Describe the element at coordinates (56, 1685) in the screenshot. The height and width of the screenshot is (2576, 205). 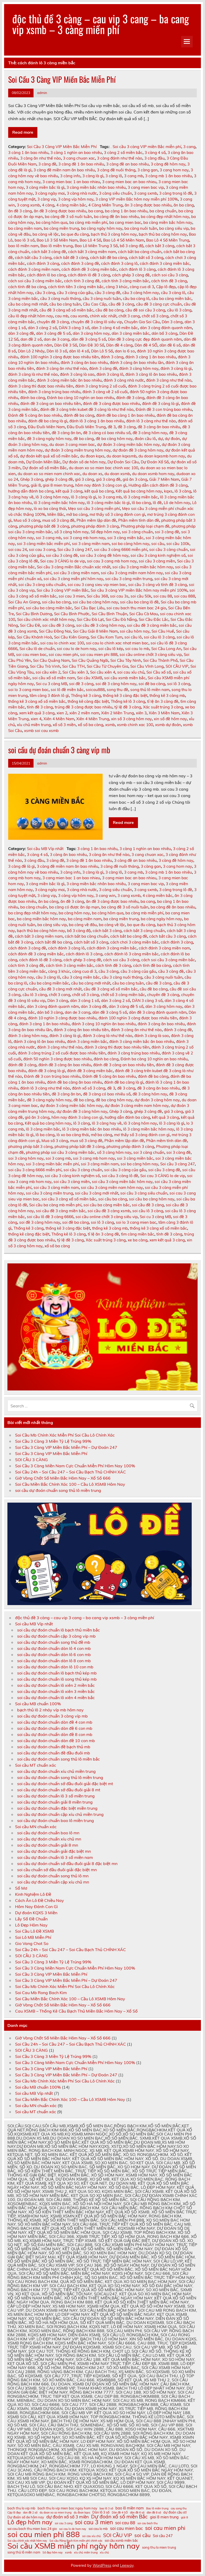
I see `soi cầu dự đoán chuẩn lô xiên 2 miền bắc` at that location.